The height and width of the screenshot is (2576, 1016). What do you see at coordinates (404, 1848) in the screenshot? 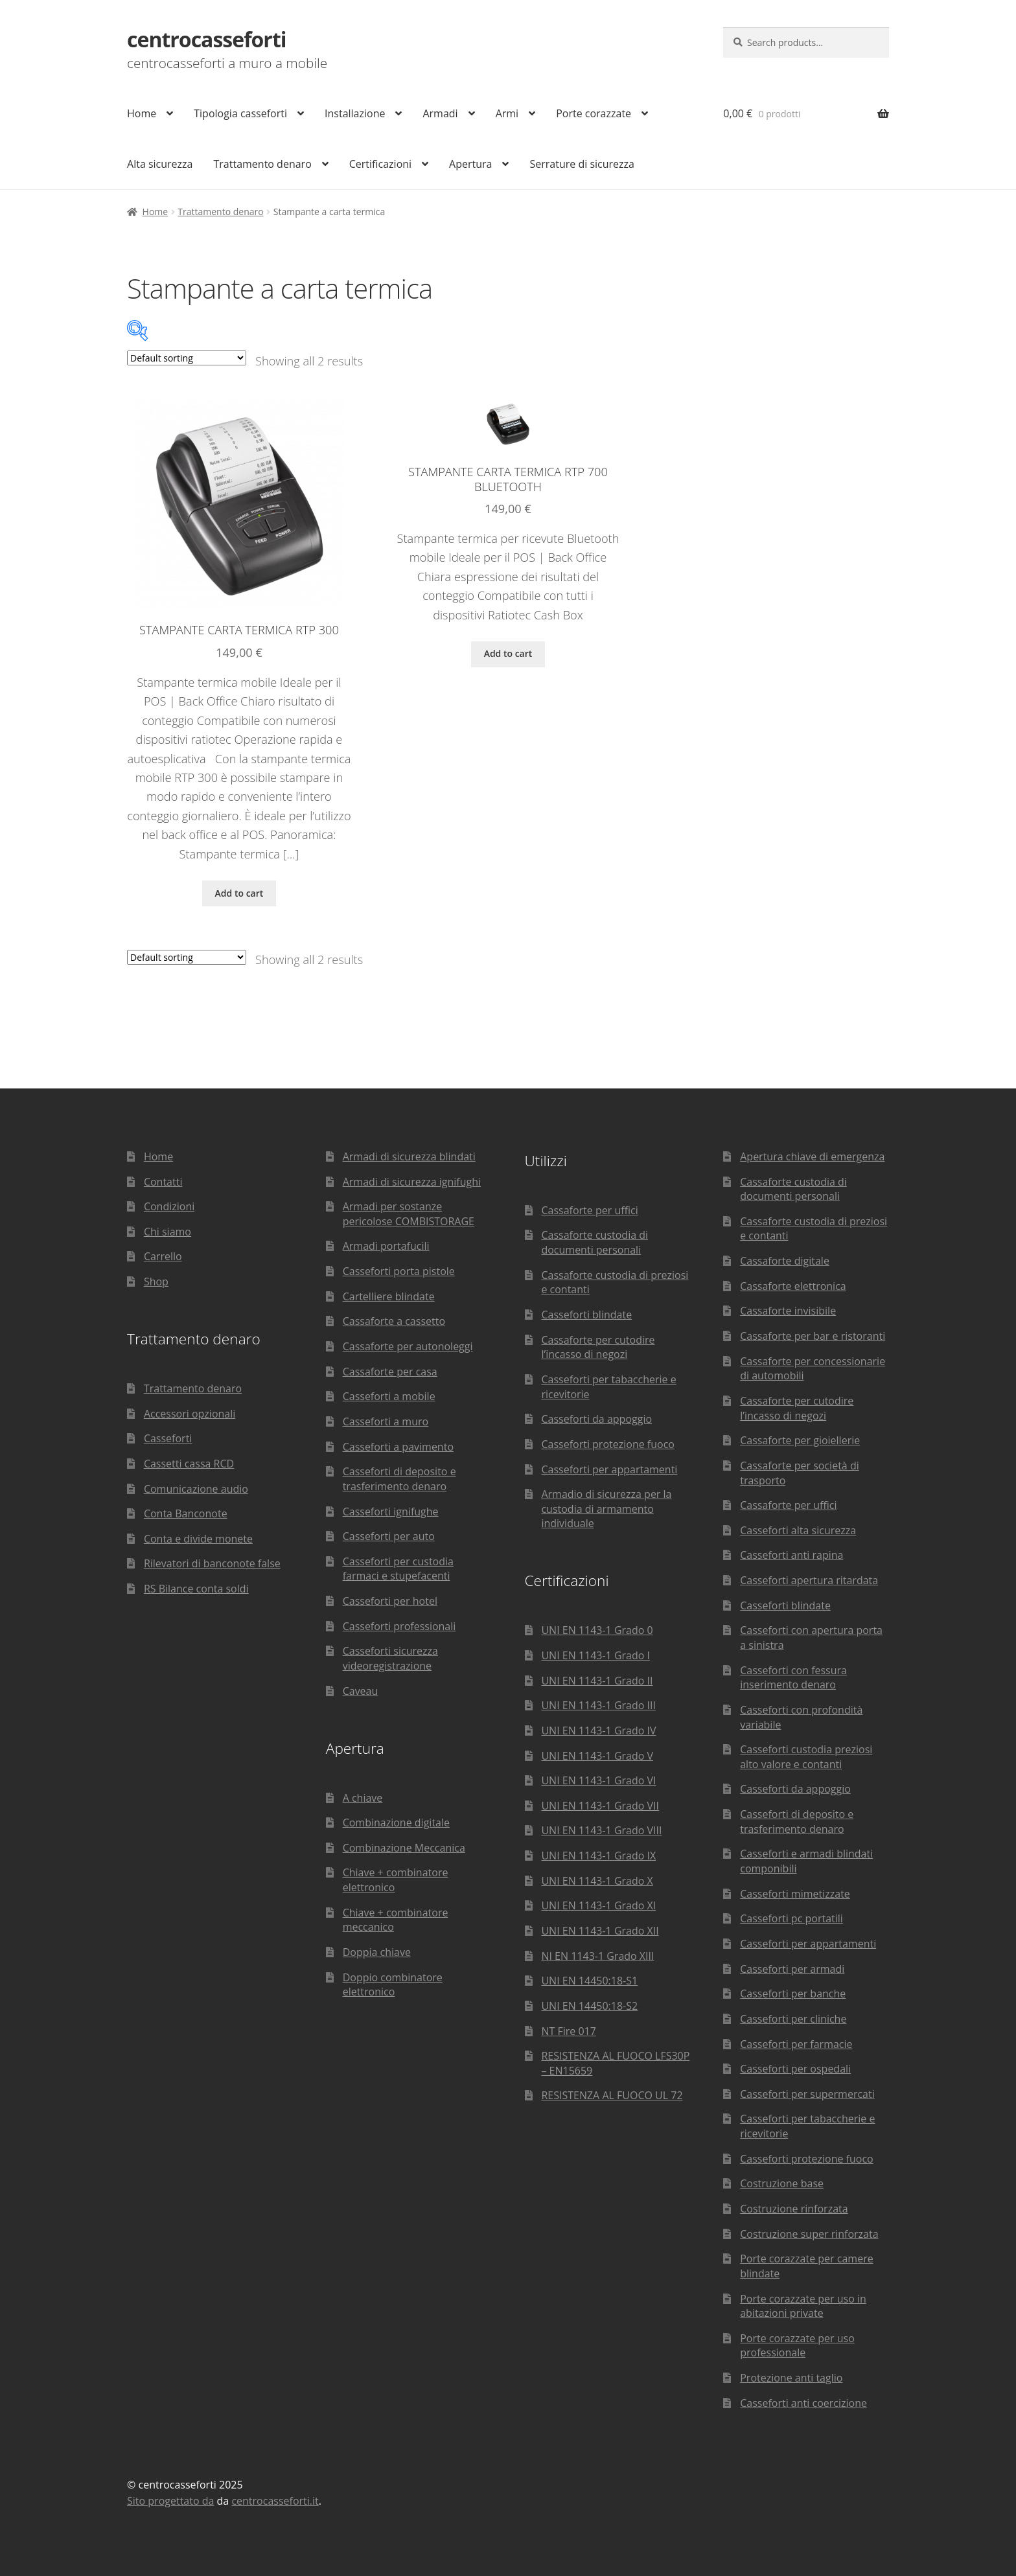
I see `Combinazione Meccanica` at bounding box center [404, 1848].